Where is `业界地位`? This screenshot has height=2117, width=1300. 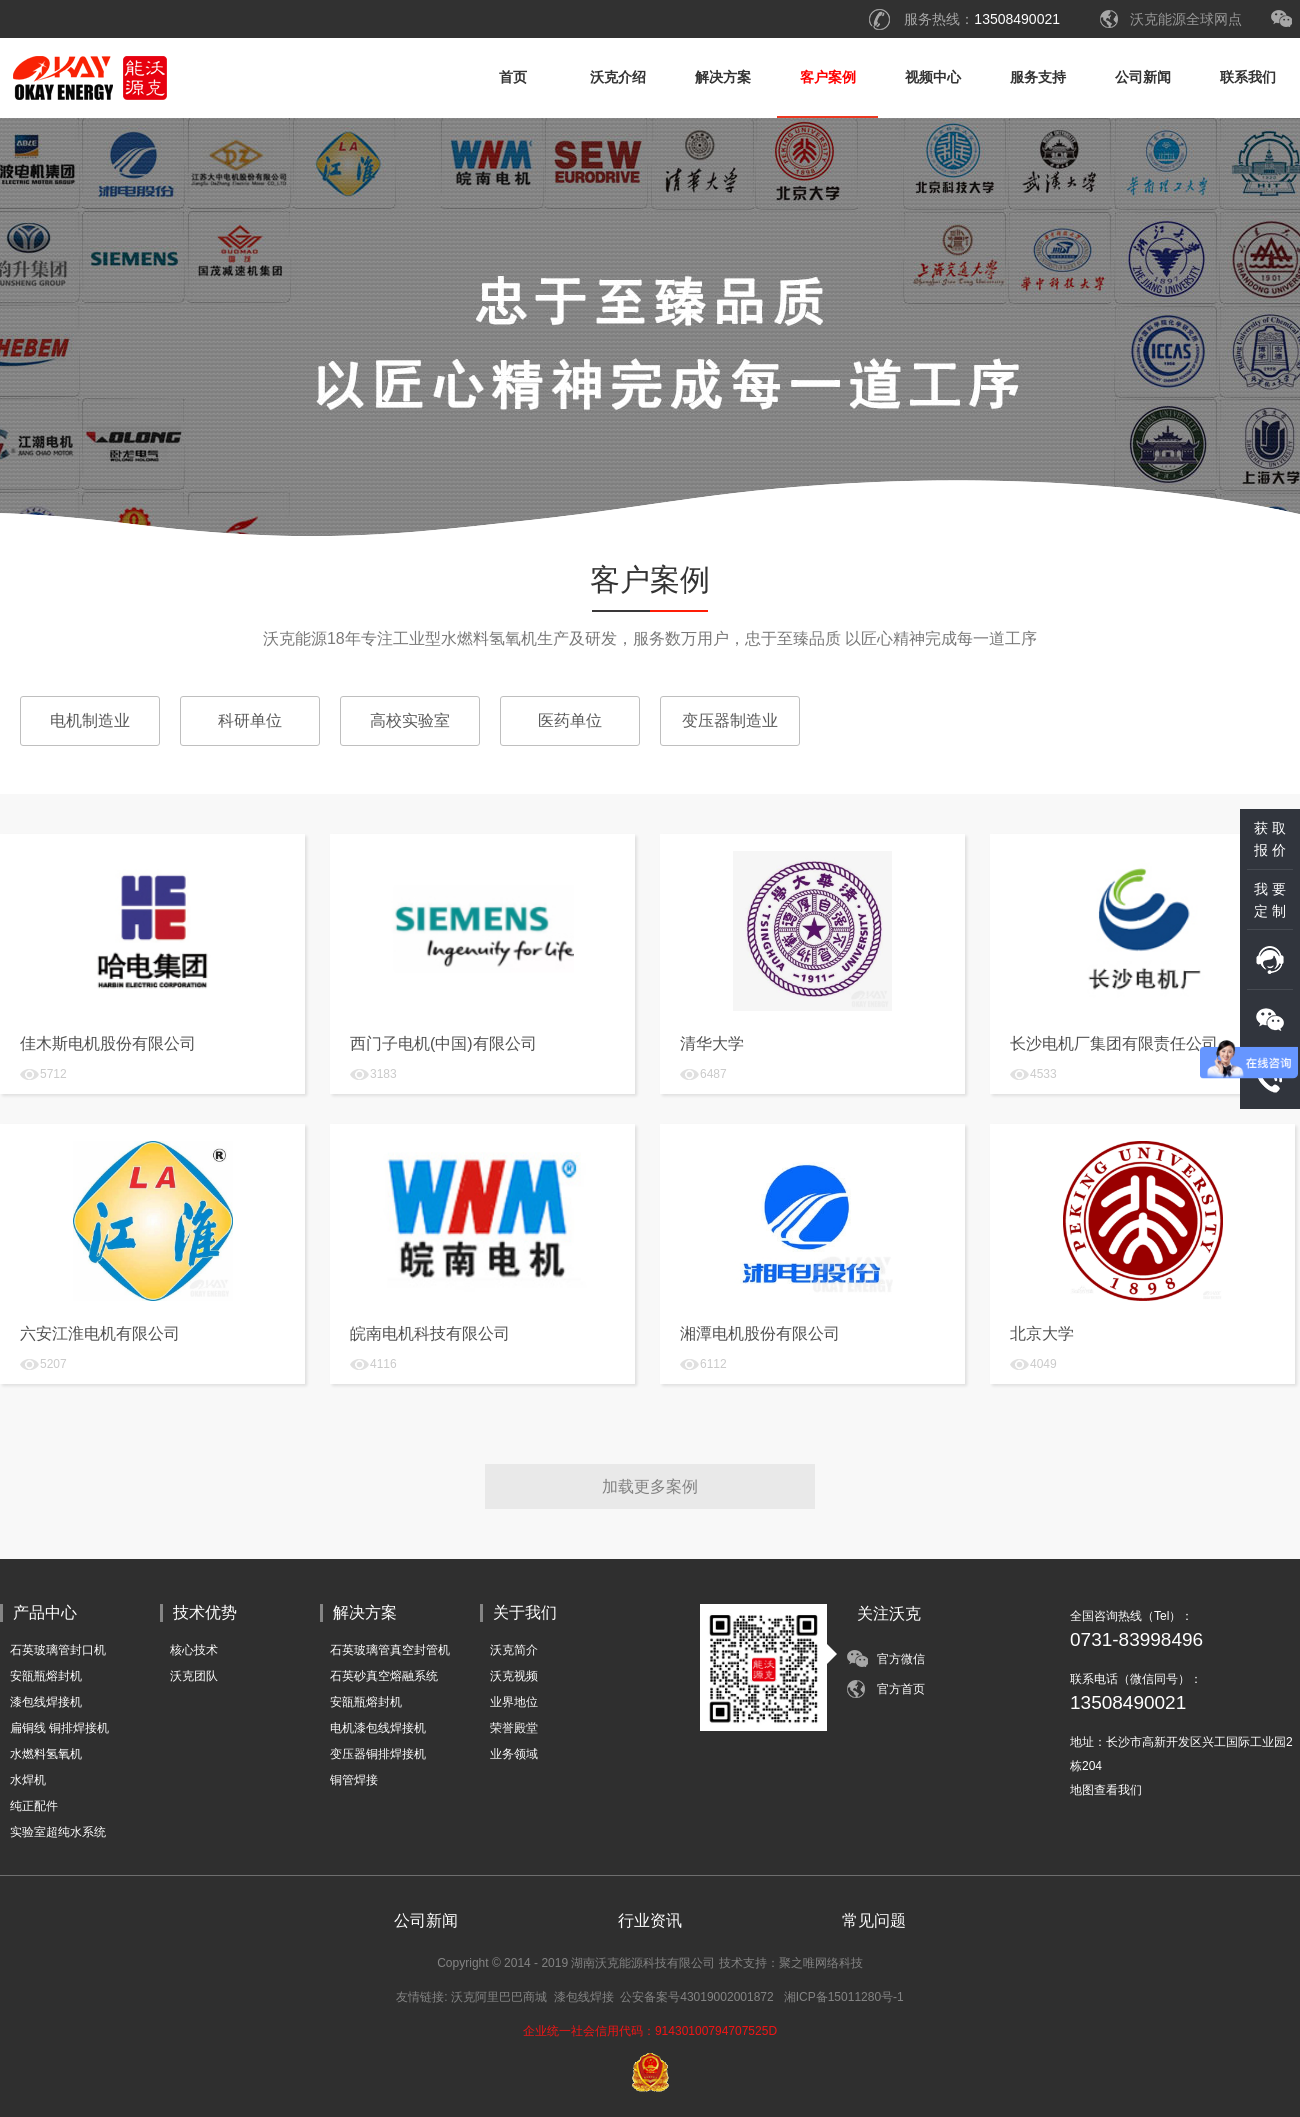
业界地位 is located at coordinates (514, 1702).